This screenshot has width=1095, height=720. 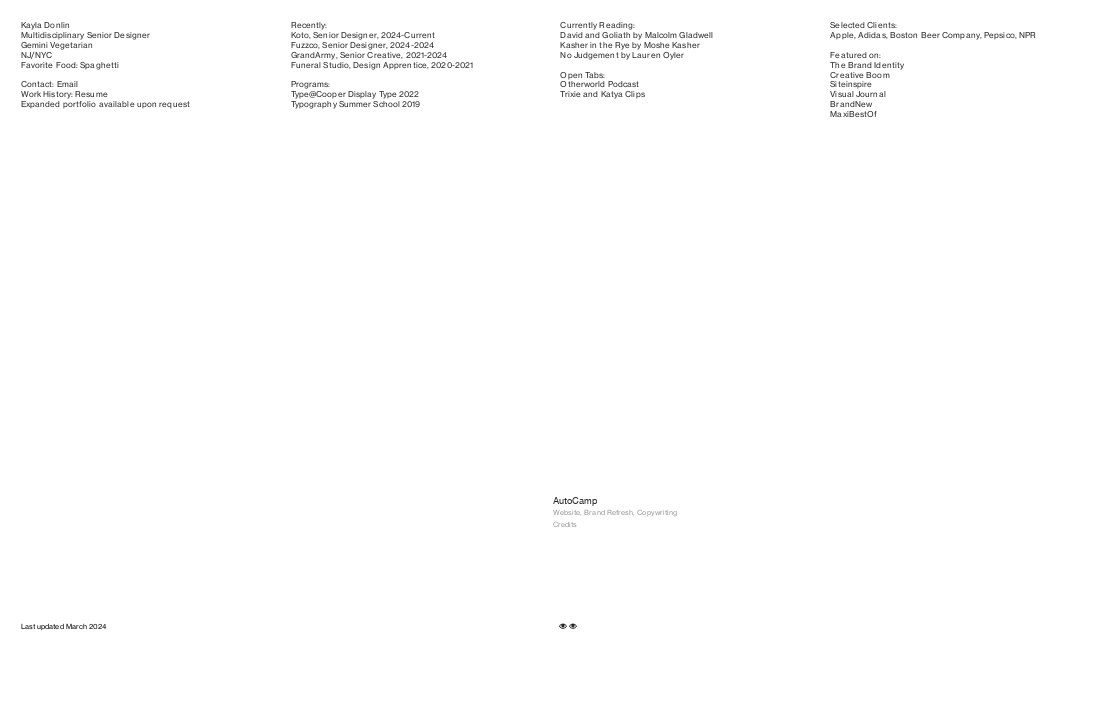 What do you see at coordinates (320, 65) in the screenshot?
I see `Funeral Studio` at bounding box center [320, 65].